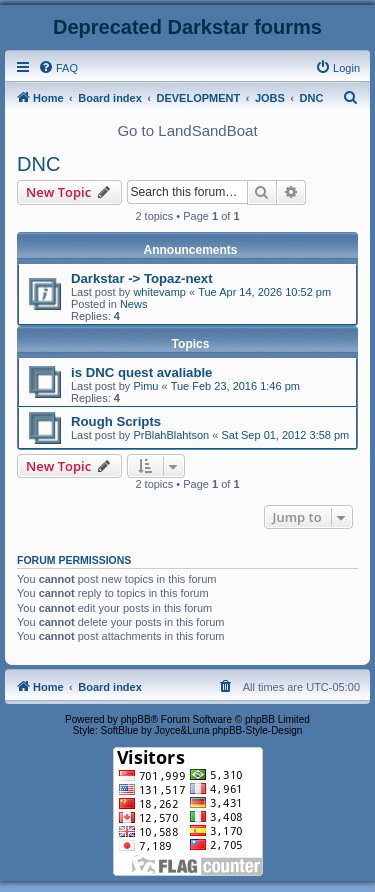 The width and height of the screenshot is (375, 892). What do you see at coordinates (136, 719) in the screenshot?
I see `phpBB` at bounding box center [136, 719].